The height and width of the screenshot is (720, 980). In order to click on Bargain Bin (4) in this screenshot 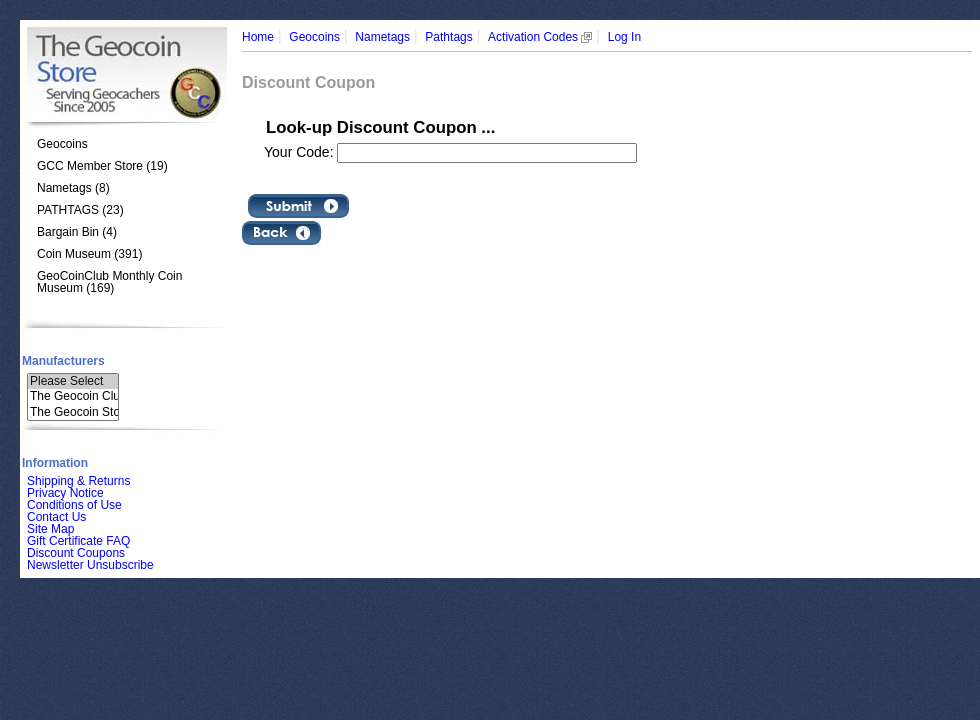, I will do `click(77, 232)`.